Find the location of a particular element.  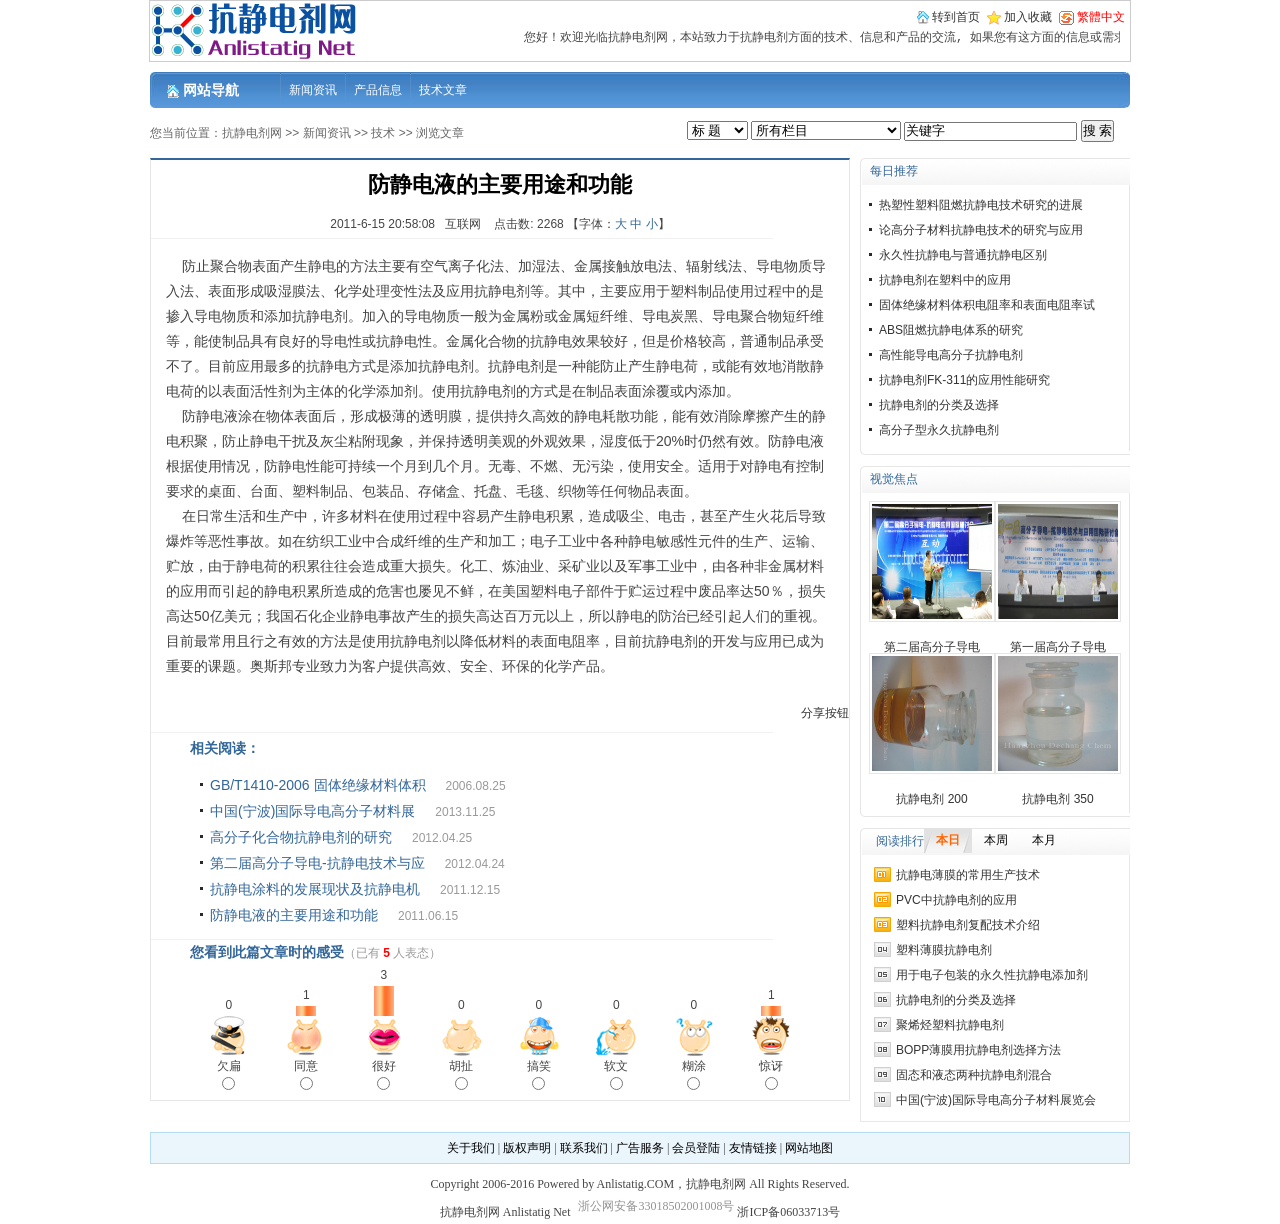

加入收藏 is located at coordinates (1028, 17).